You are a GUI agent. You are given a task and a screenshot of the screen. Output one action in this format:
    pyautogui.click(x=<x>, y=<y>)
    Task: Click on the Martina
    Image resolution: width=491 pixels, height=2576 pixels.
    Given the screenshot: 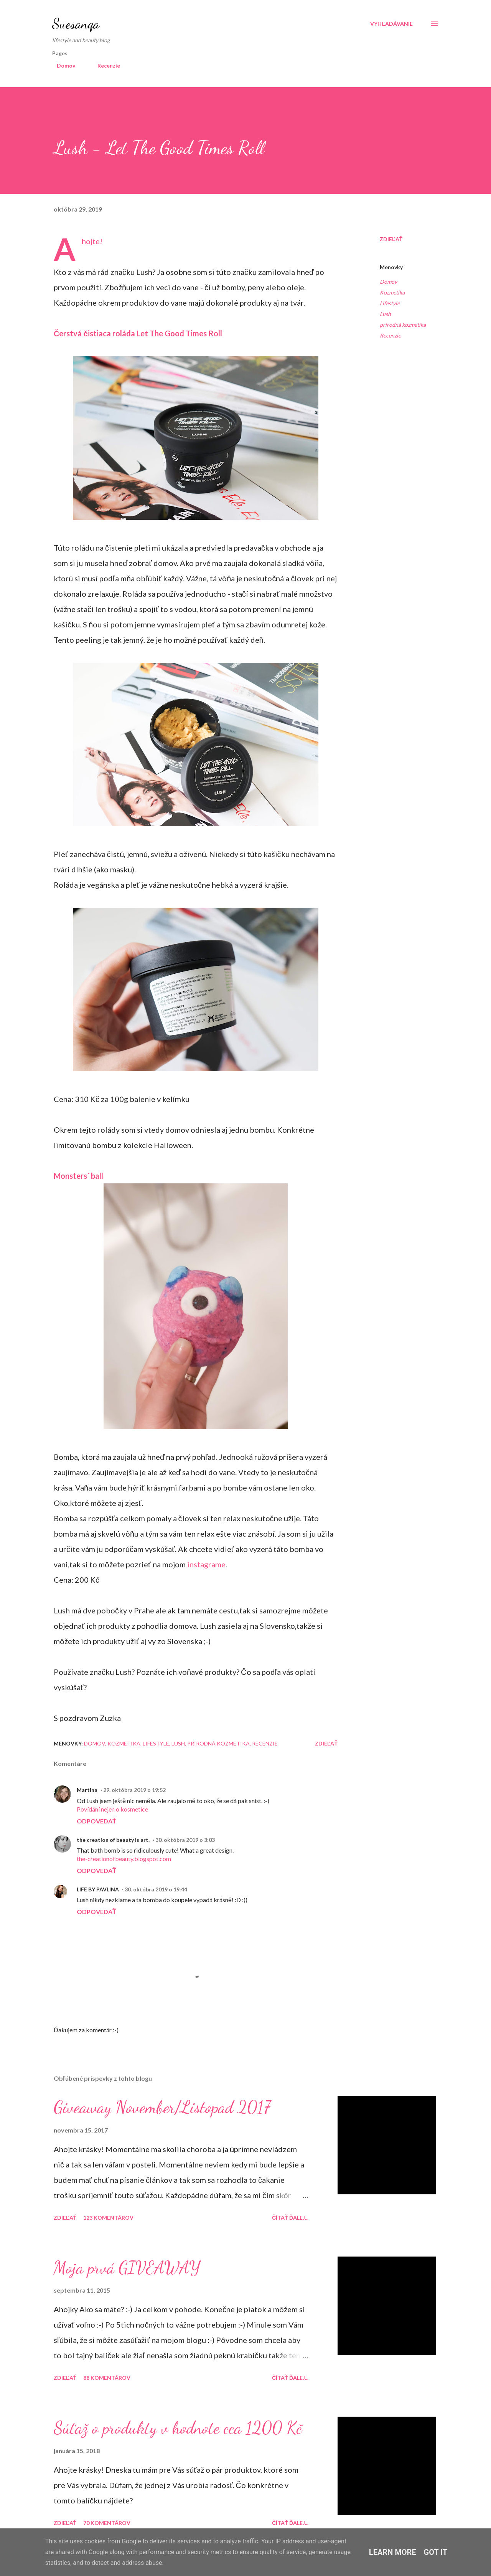 What is the action you would take?
    pyautogui.click(x=87, y=1790)
    